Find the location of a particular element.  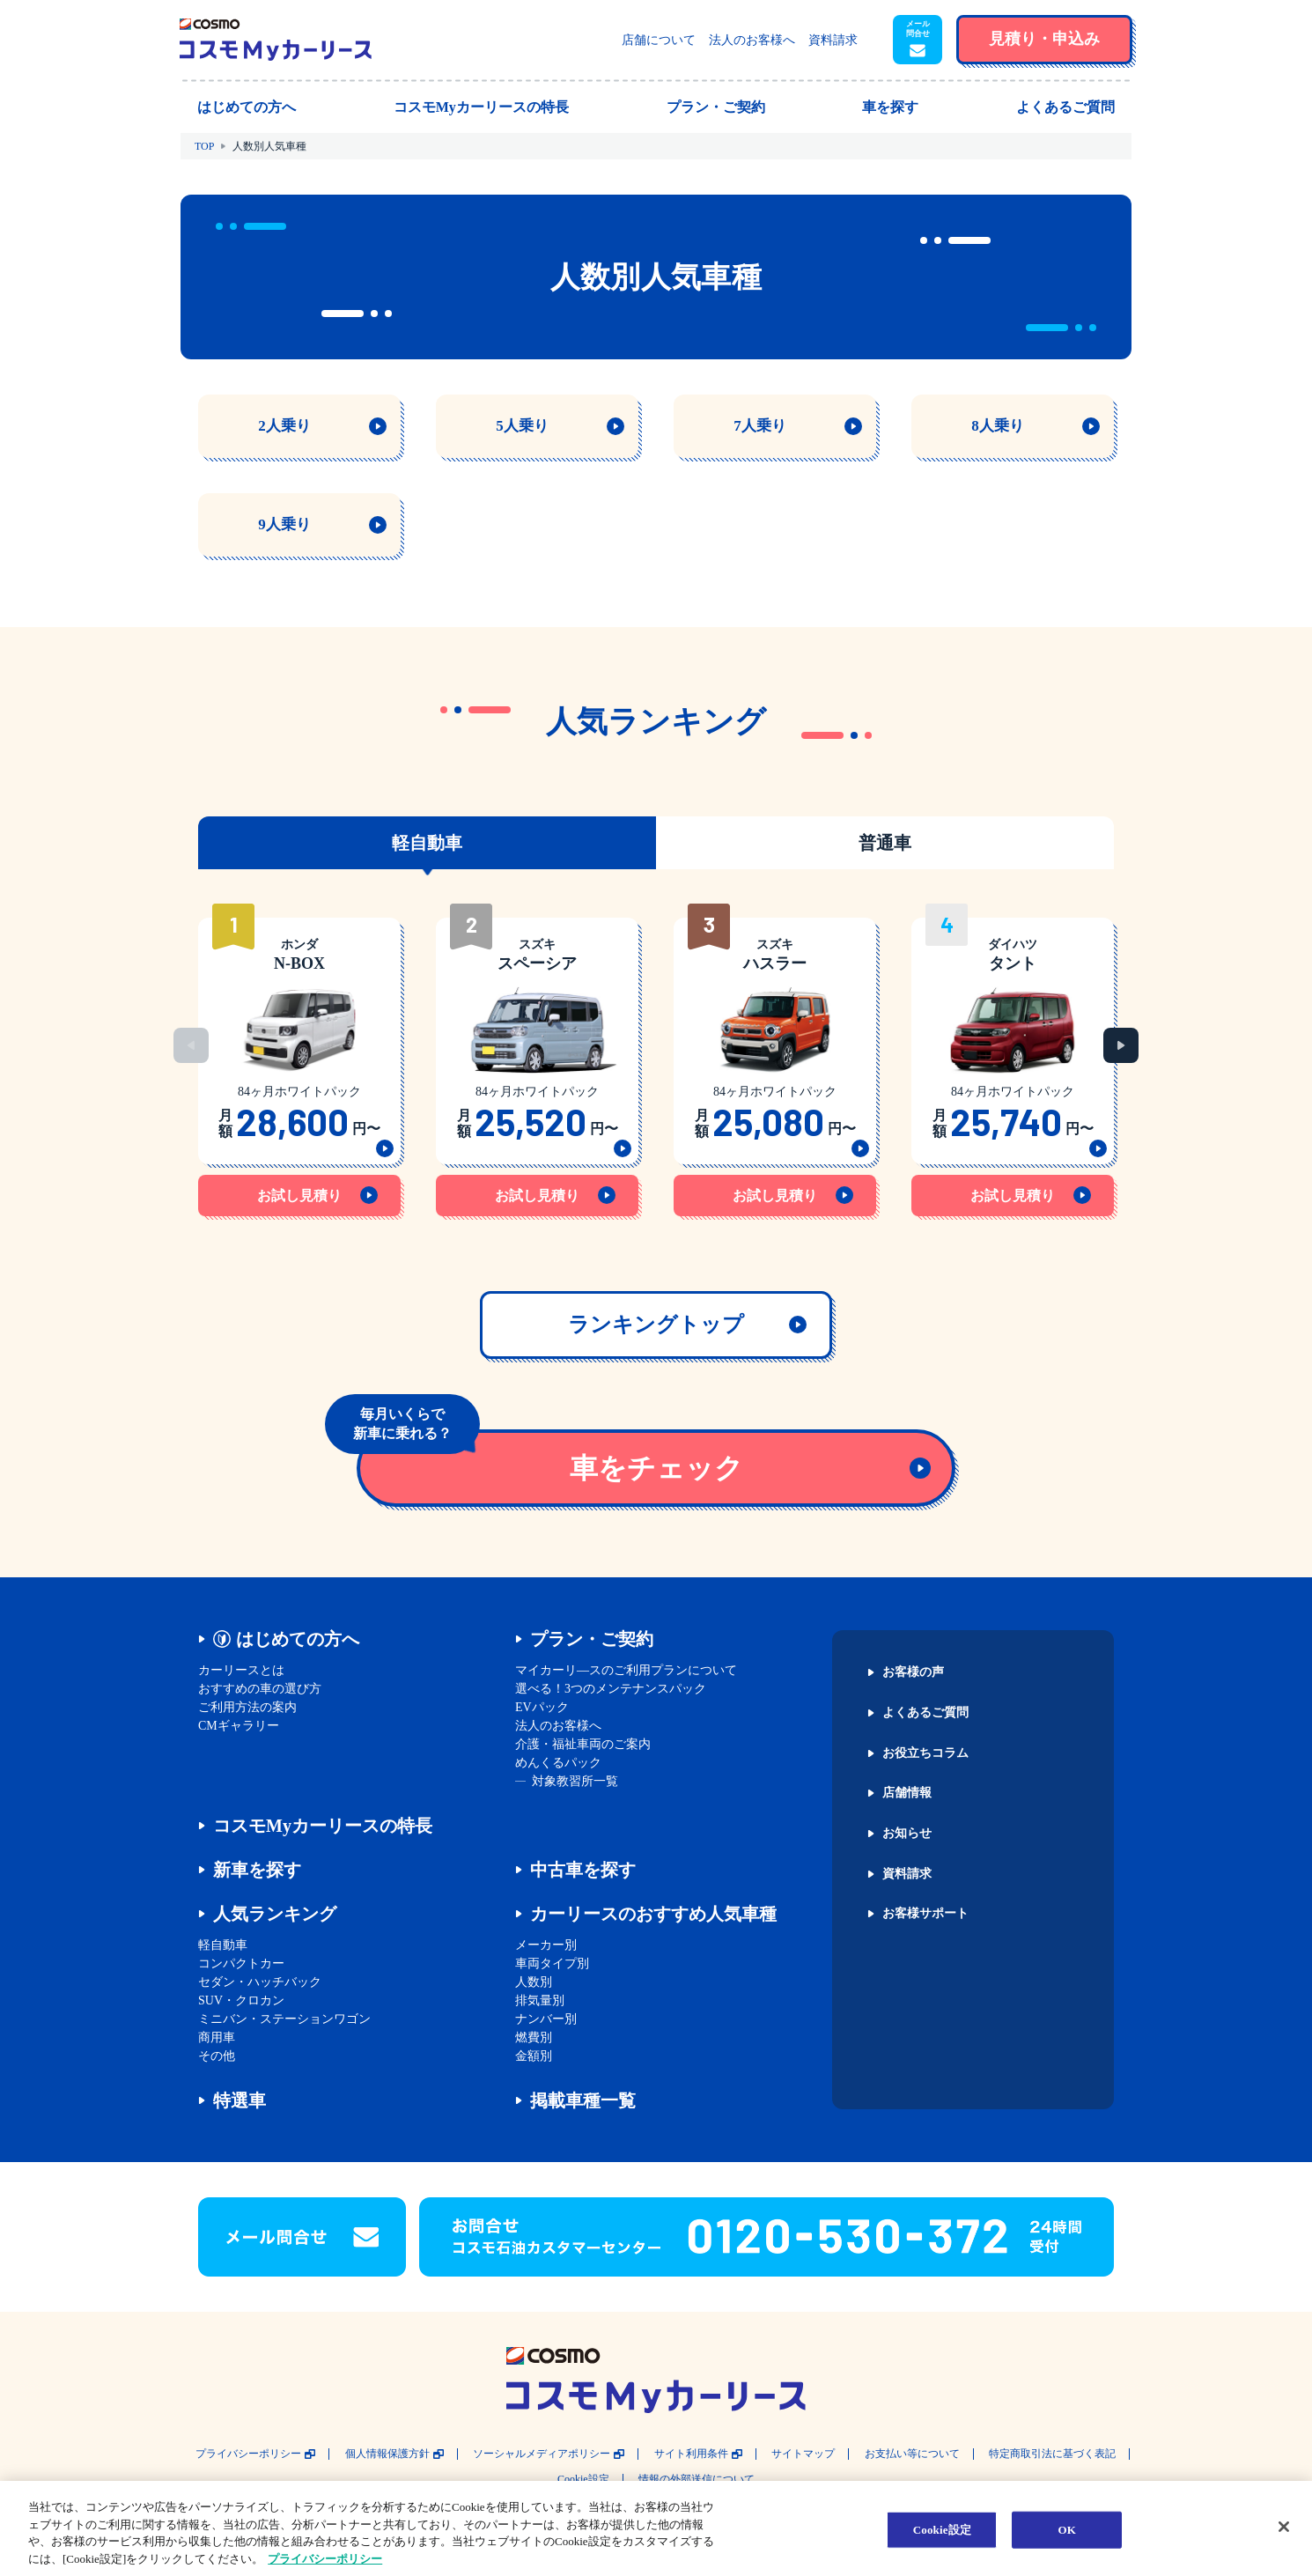

店舗情報 is located at coordinates (907, 1793).